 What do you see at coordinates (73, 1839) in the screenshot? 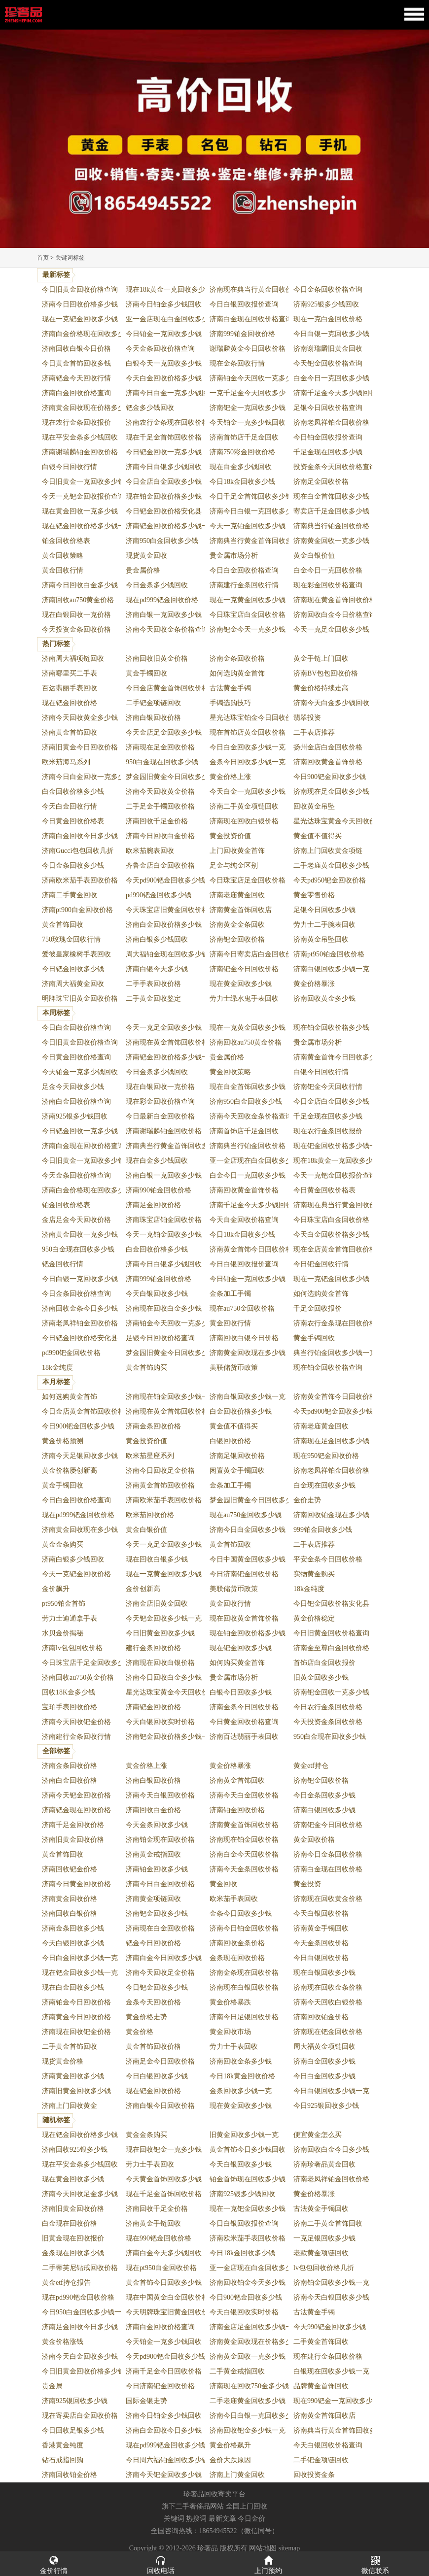
I see `济南旧黄金回收价格` at bounding box center [73, 1839].